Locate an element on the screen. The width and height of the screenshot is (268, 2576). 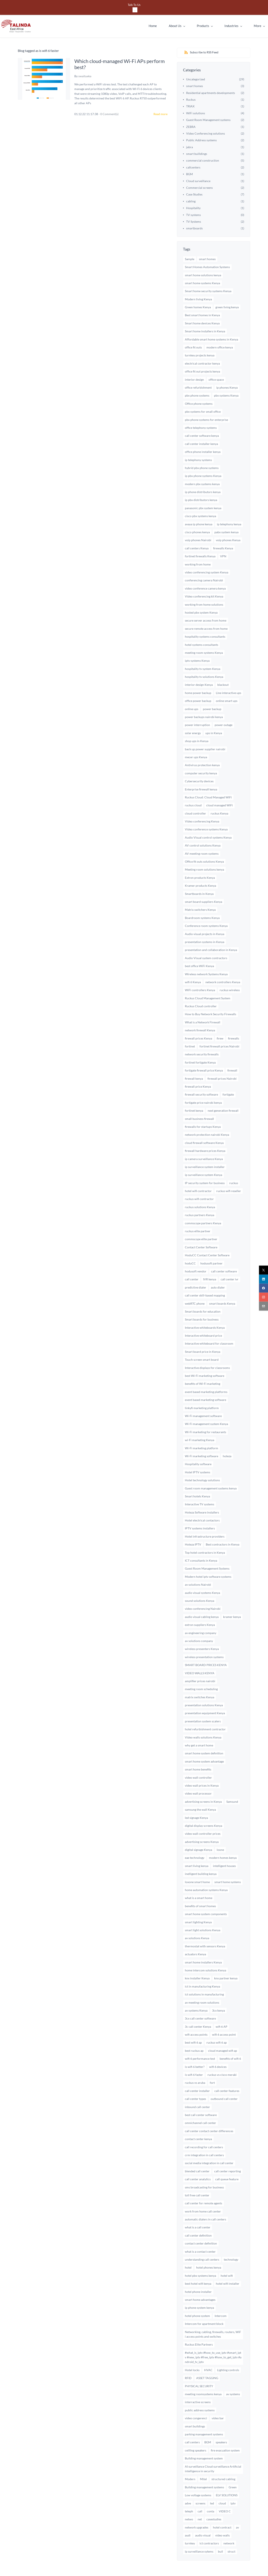
Enterprise firewall kenya is located at coordinates (201, 794).